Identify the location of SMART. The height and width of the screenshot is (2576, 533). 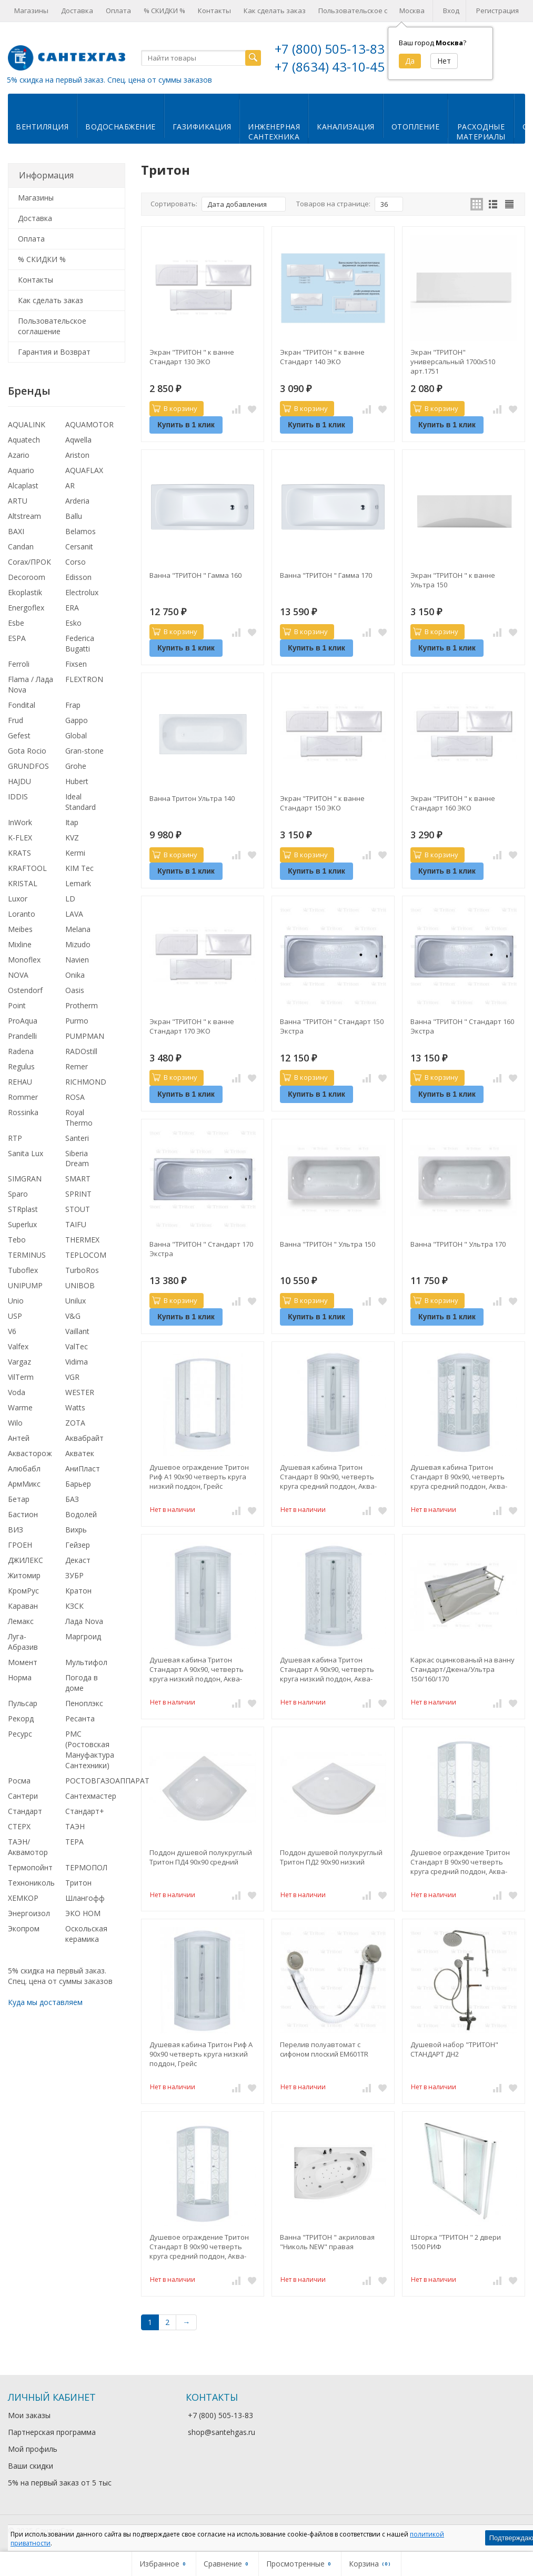
(77, 1179).